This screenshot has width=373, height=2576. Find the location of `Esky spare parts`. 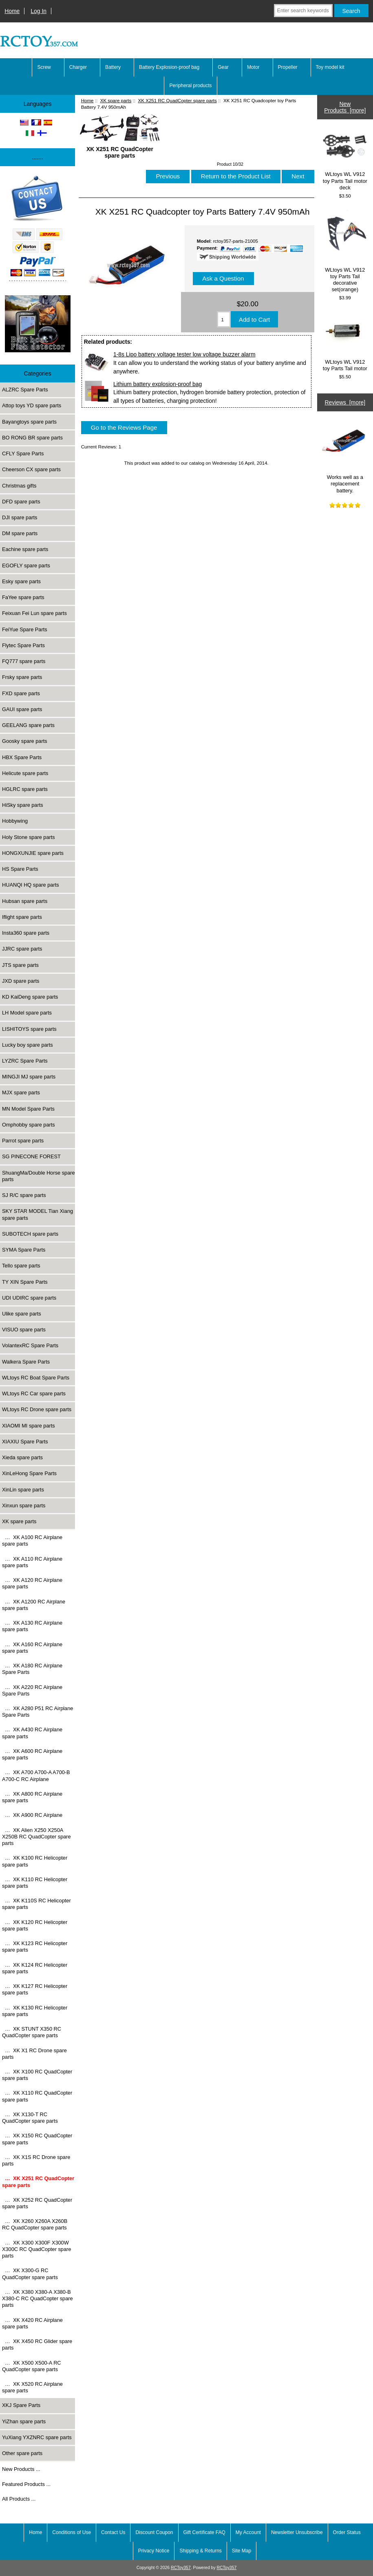

Esky spare parts is located at coordinates (21, 581).